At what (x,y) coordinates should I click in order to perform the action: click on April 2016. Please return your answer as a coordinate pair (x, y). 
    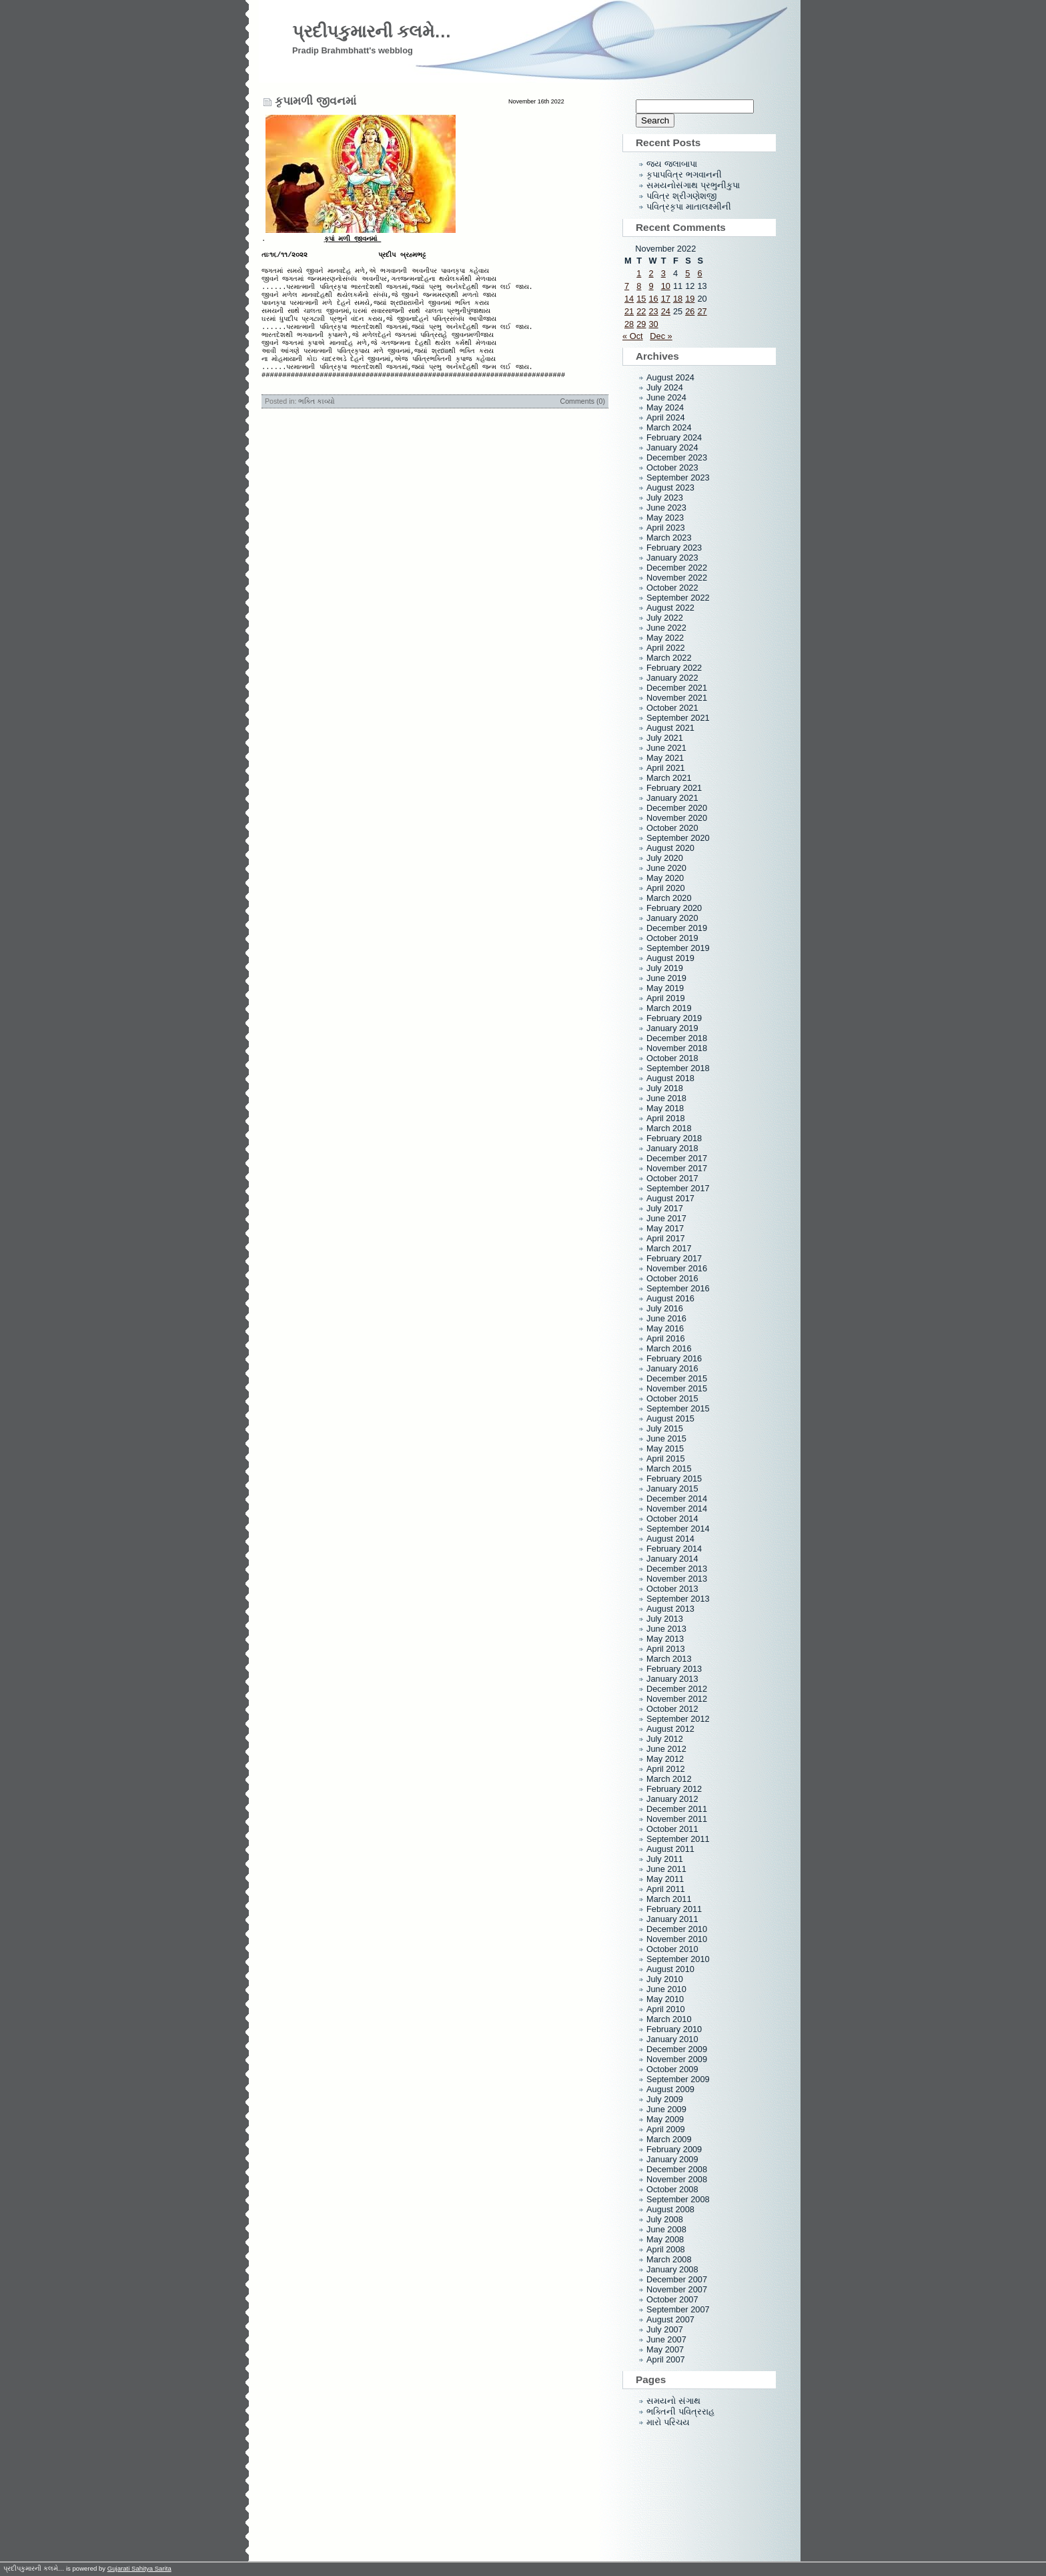
    Looking at the image, I should click on (665, 1338).